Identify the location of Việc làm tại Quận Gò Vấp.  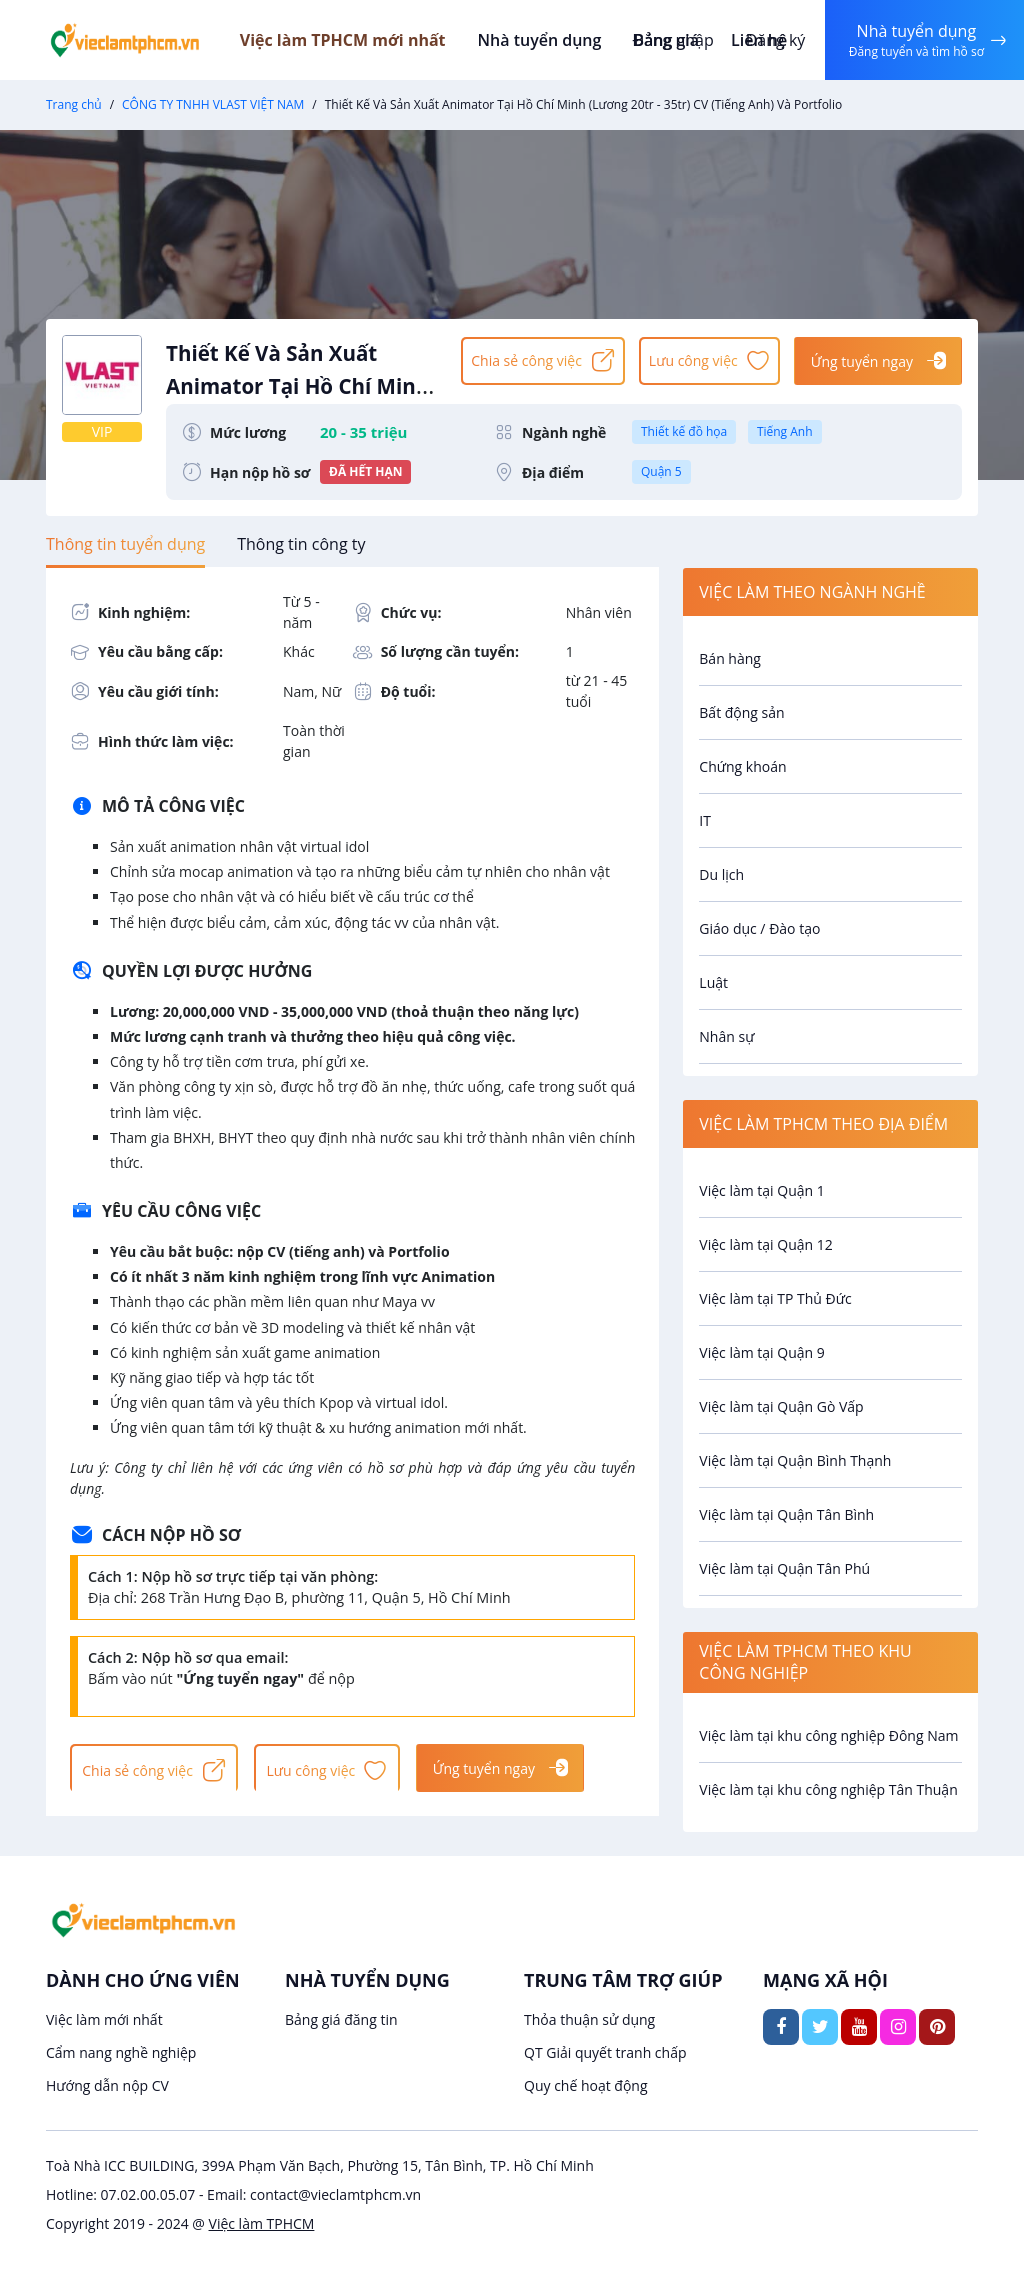
(781, 1406).